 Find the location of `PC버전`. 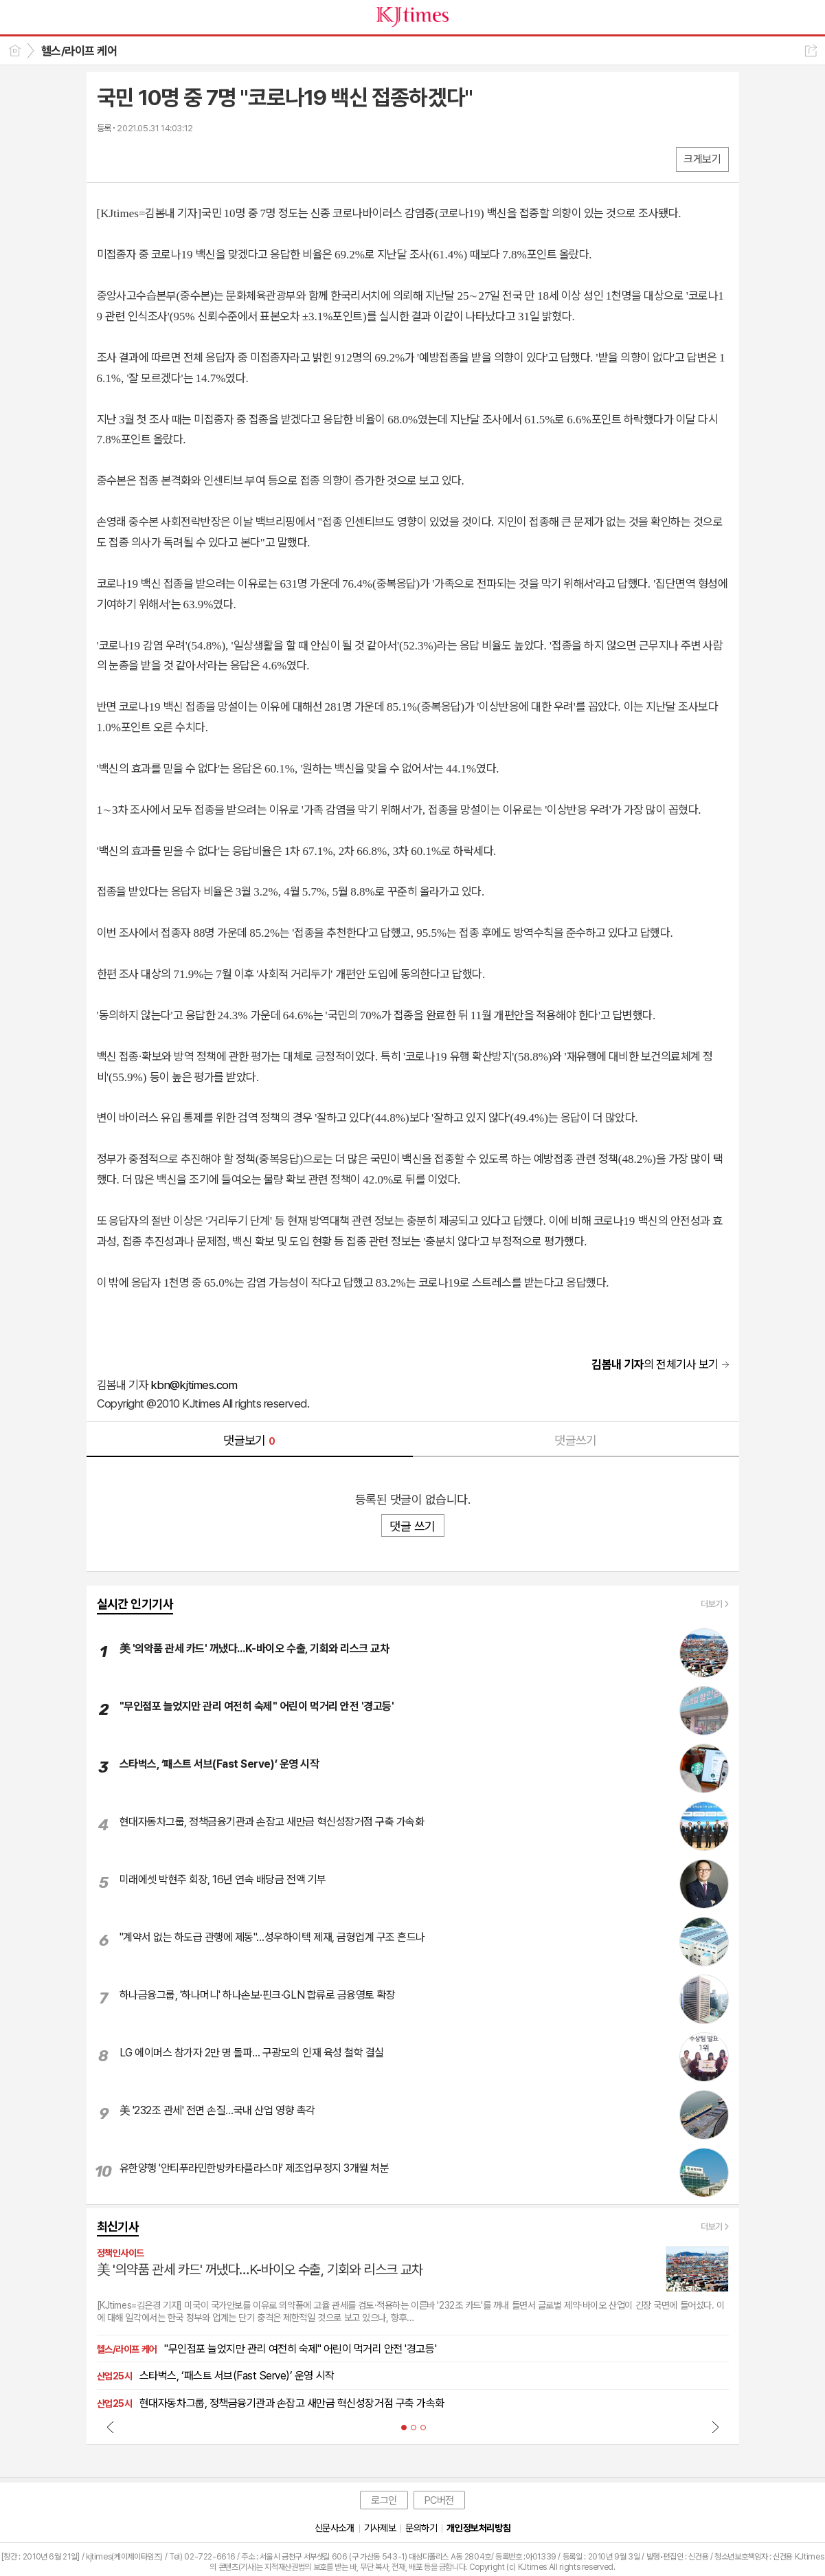

PC버전 is located at coordinates (439, 2500).